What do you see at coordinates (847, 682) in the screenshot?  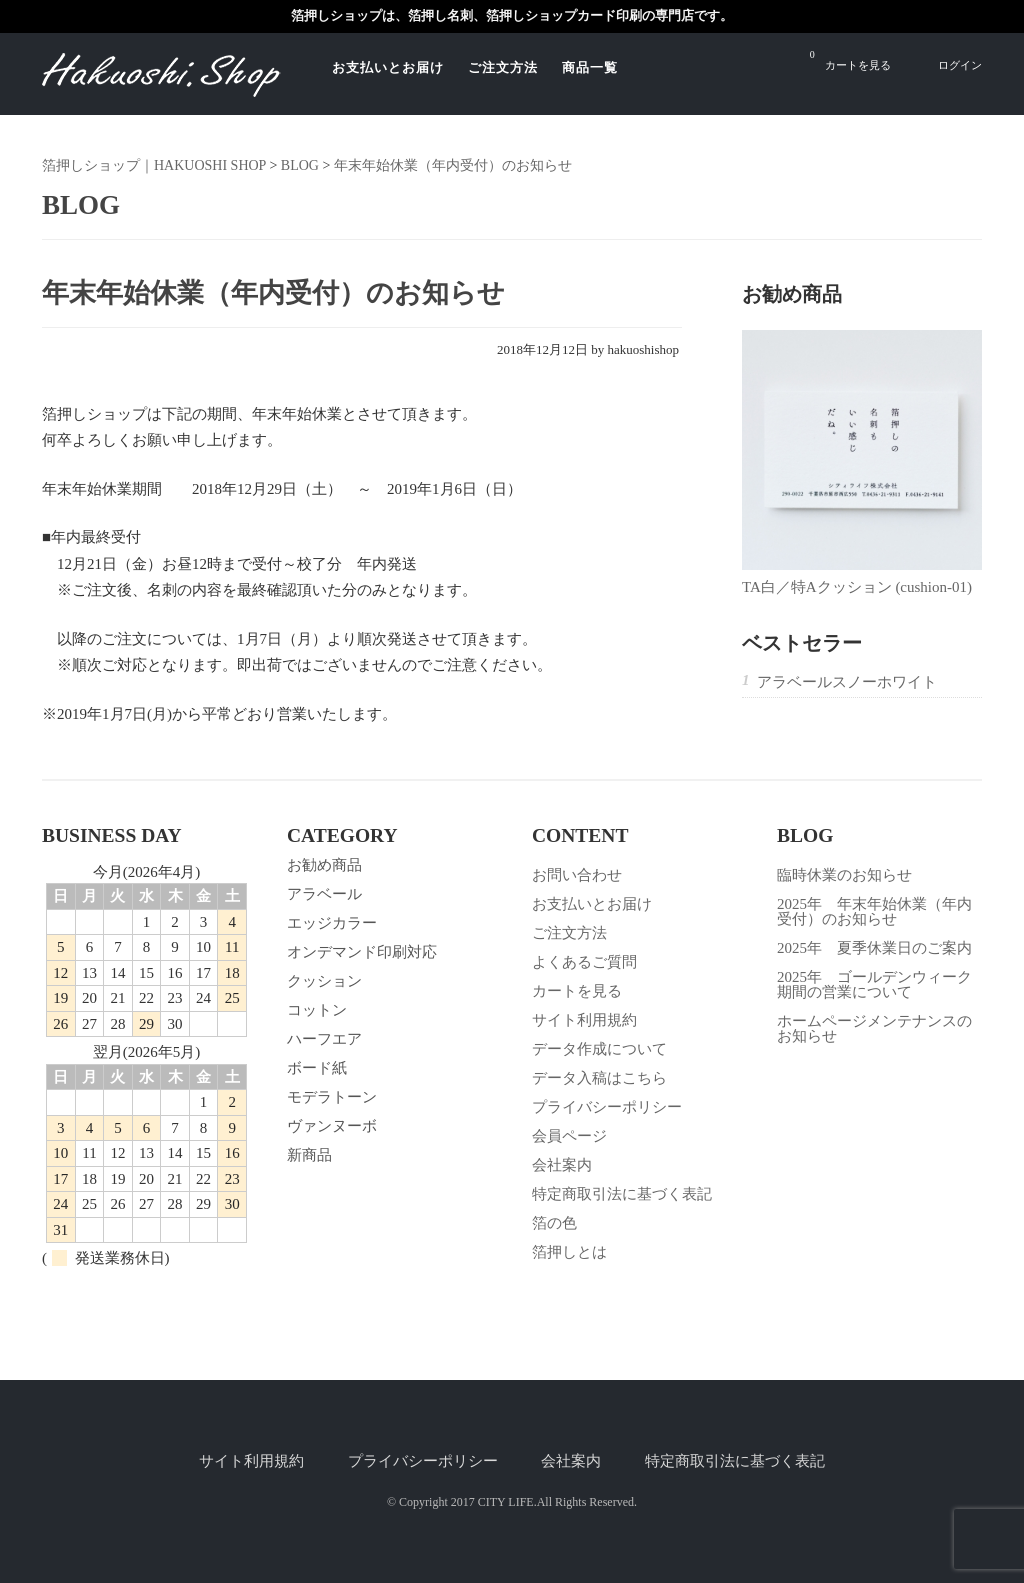 I see `アラベールスノーホワイト` at bounding box center [847, 682].